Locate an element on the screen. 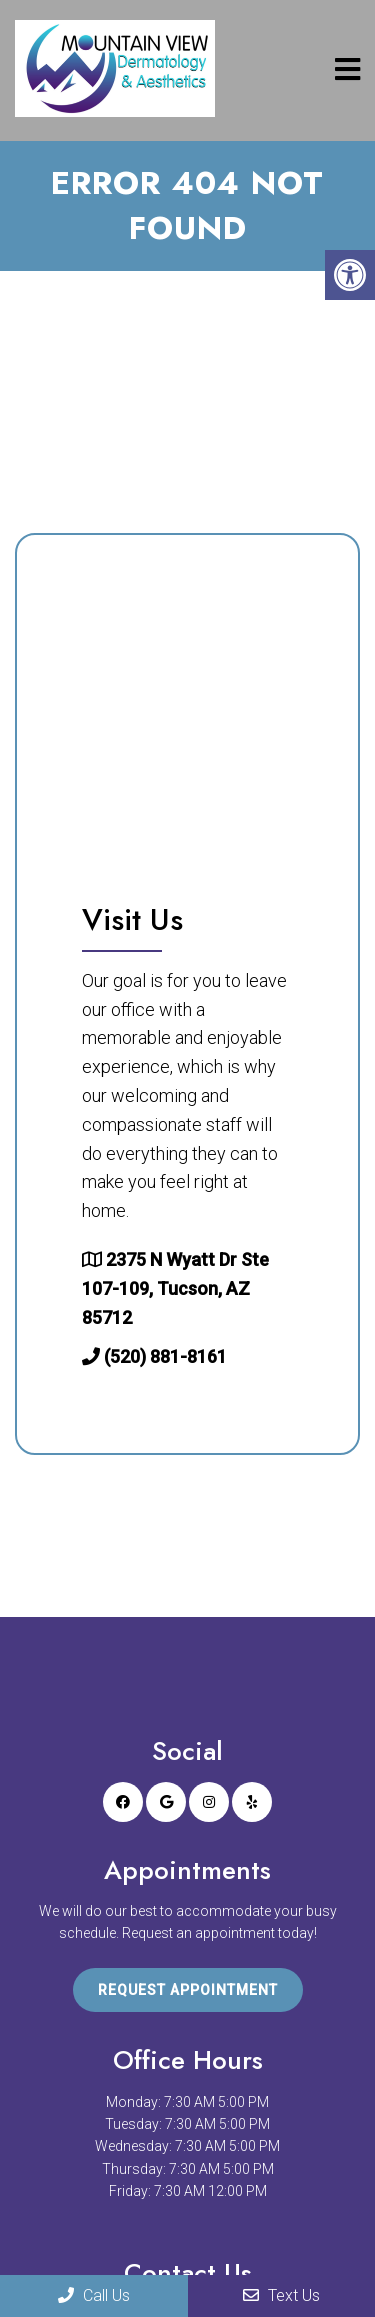  Call Us is located at coordinates (94, 2295).